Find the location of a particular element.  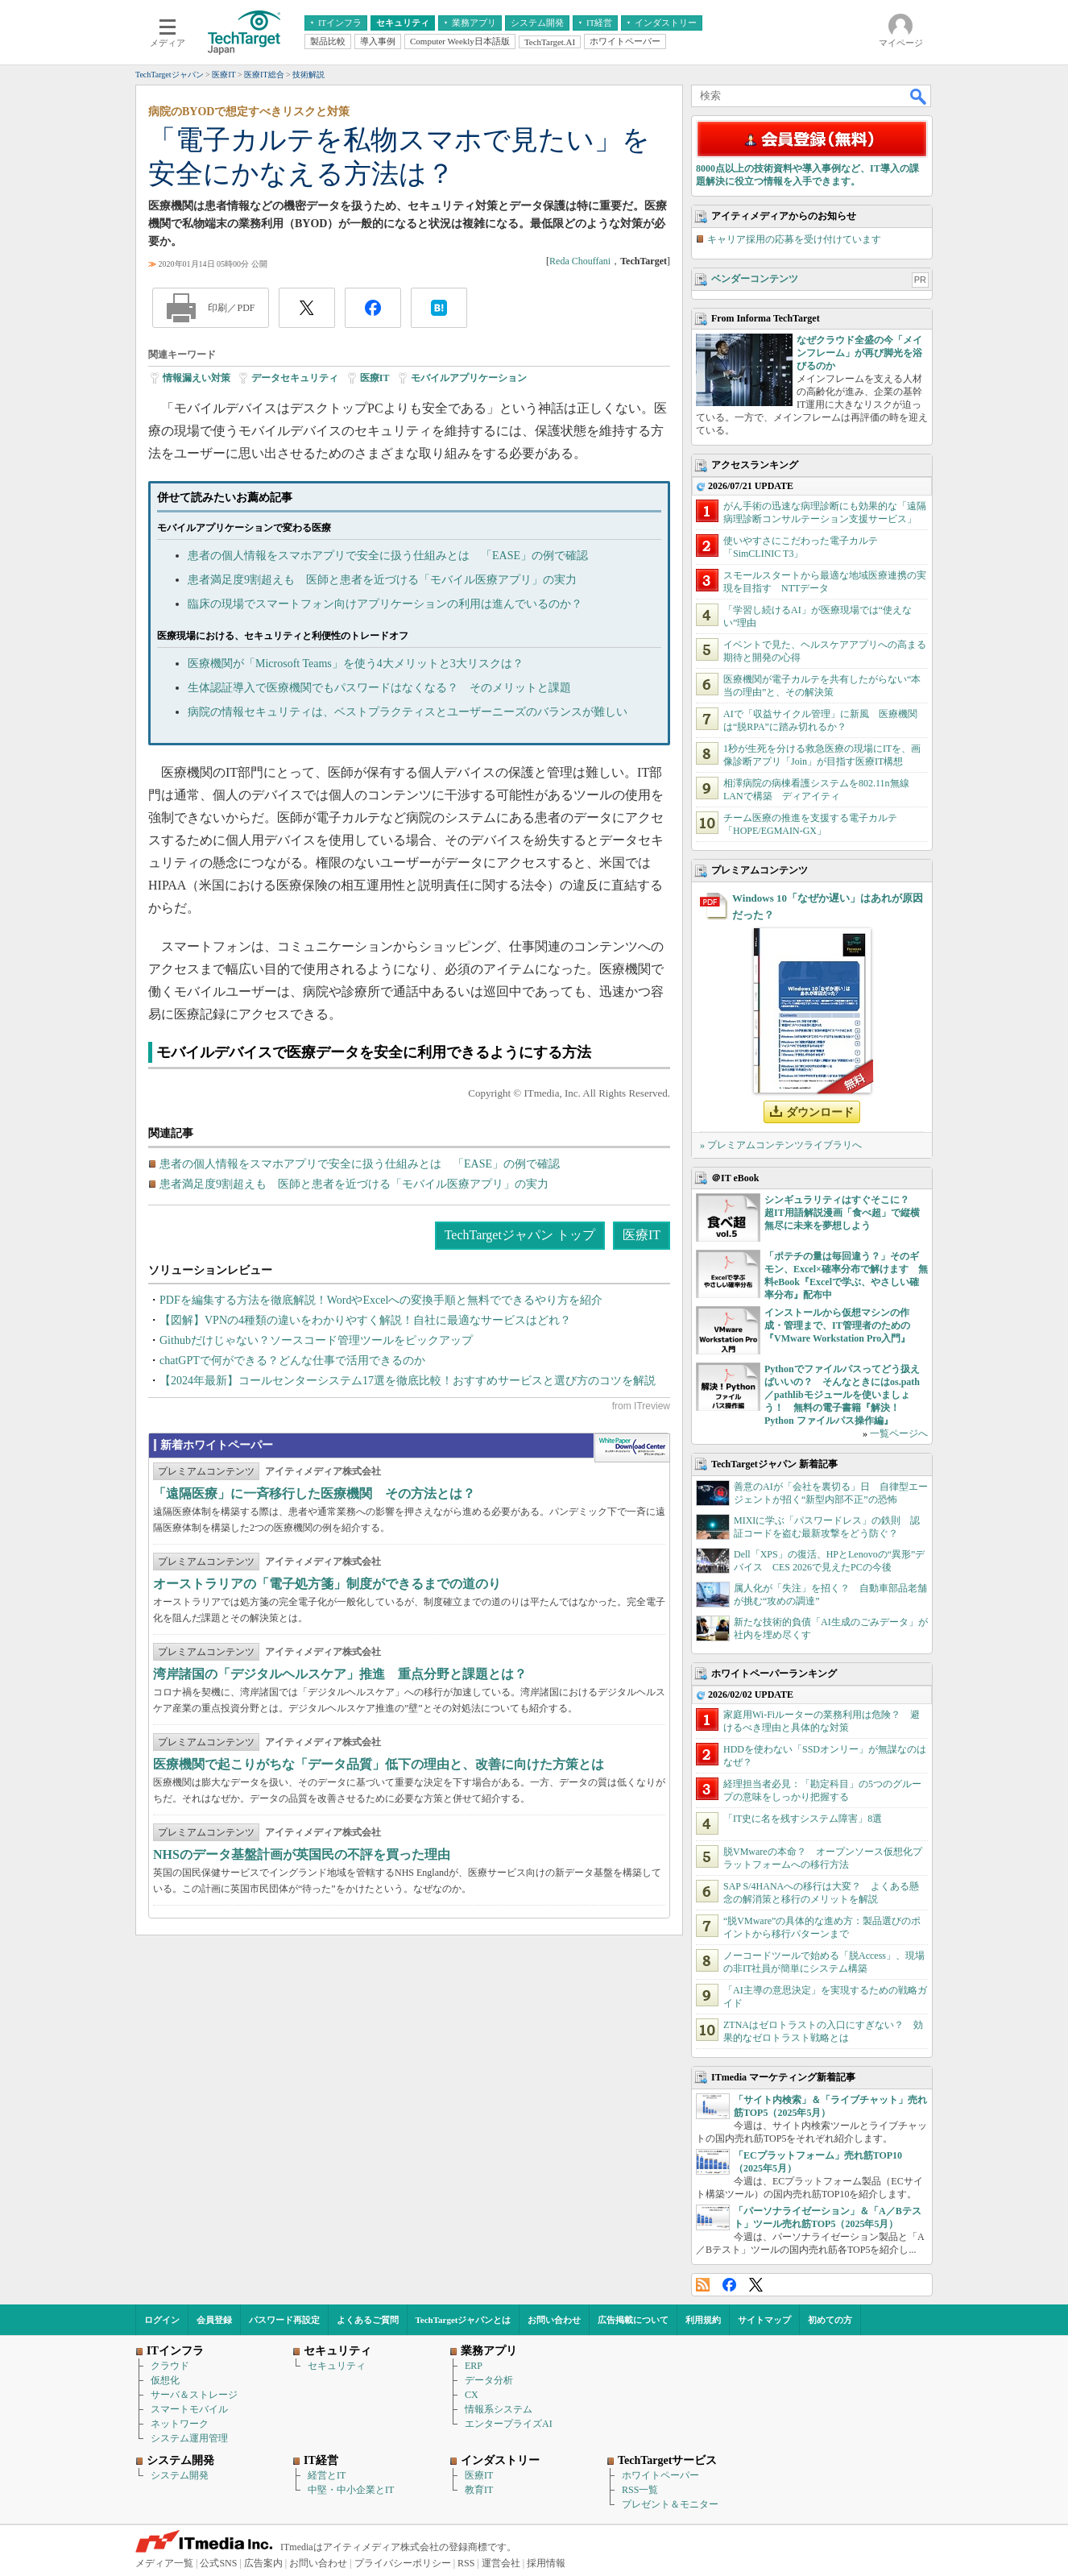

セキュリティ is located at coordinates (337, 2365).